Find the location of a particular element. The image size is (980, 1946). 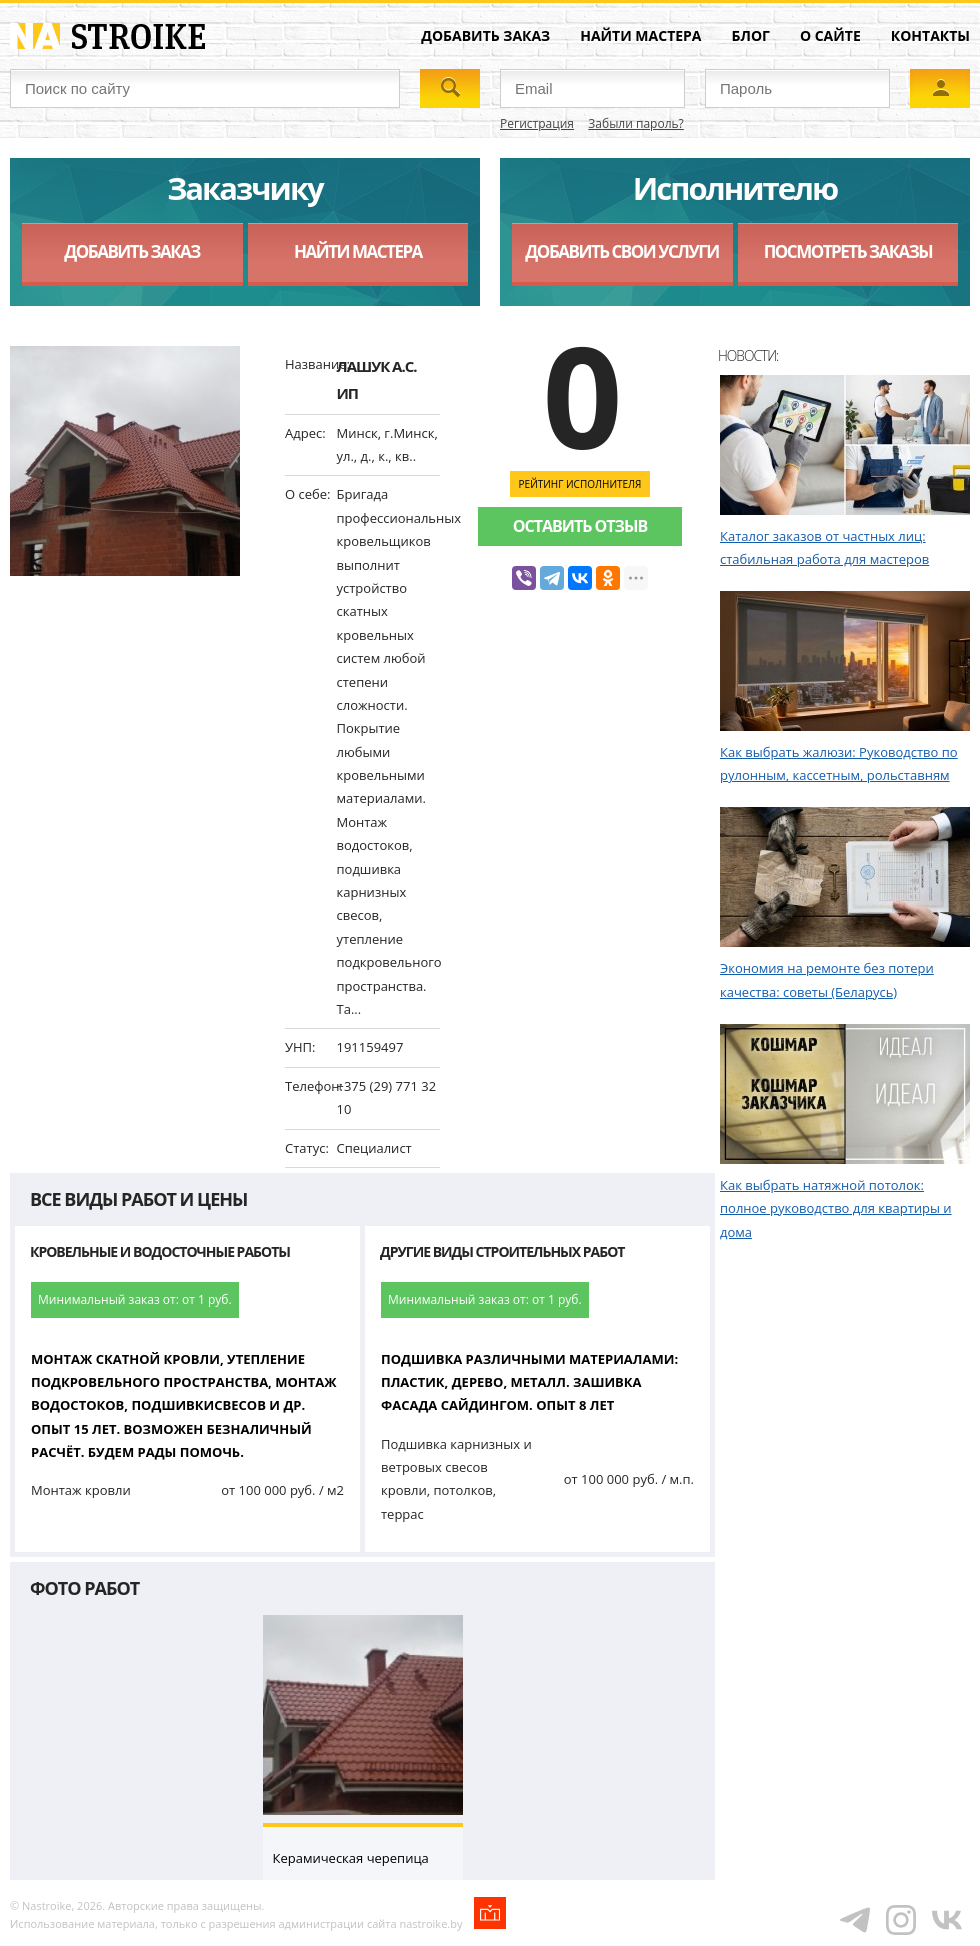

Регистрация is located at coordinates (537, 123).